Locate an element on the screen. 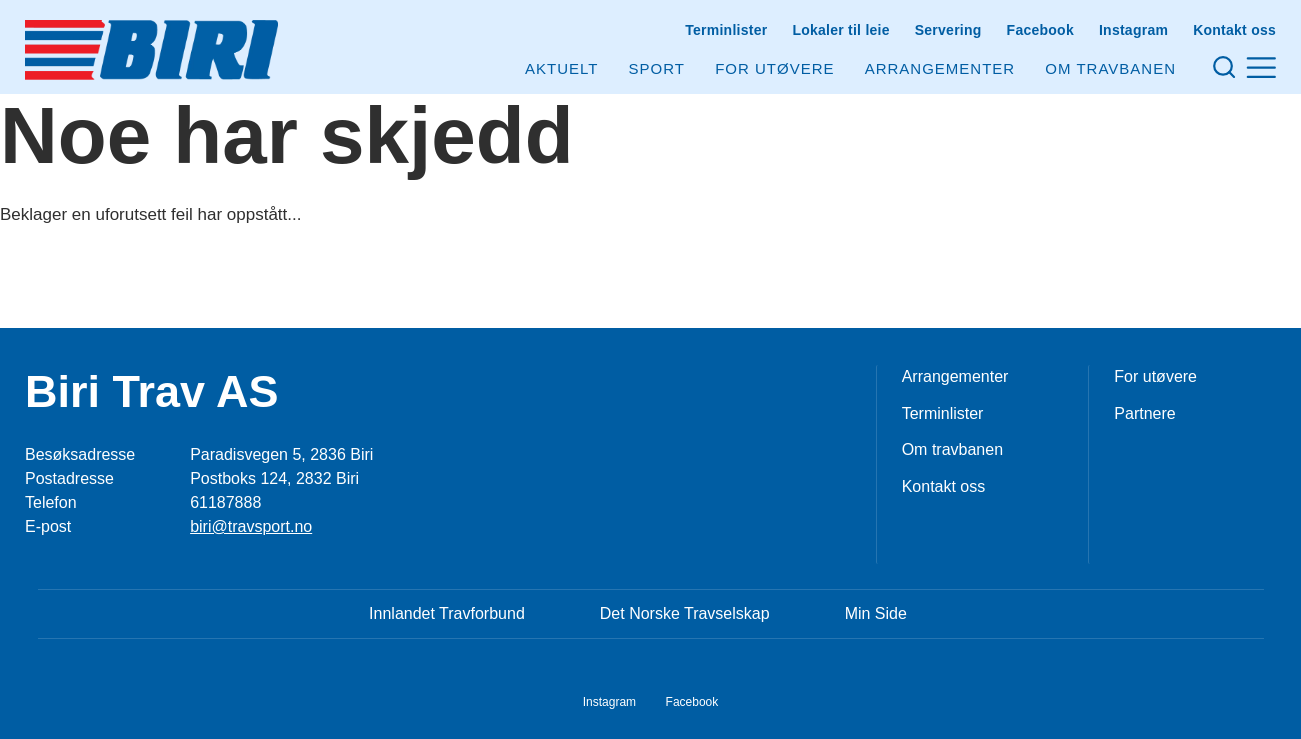  Lokaler til leie is located at coordinates (840, 30).